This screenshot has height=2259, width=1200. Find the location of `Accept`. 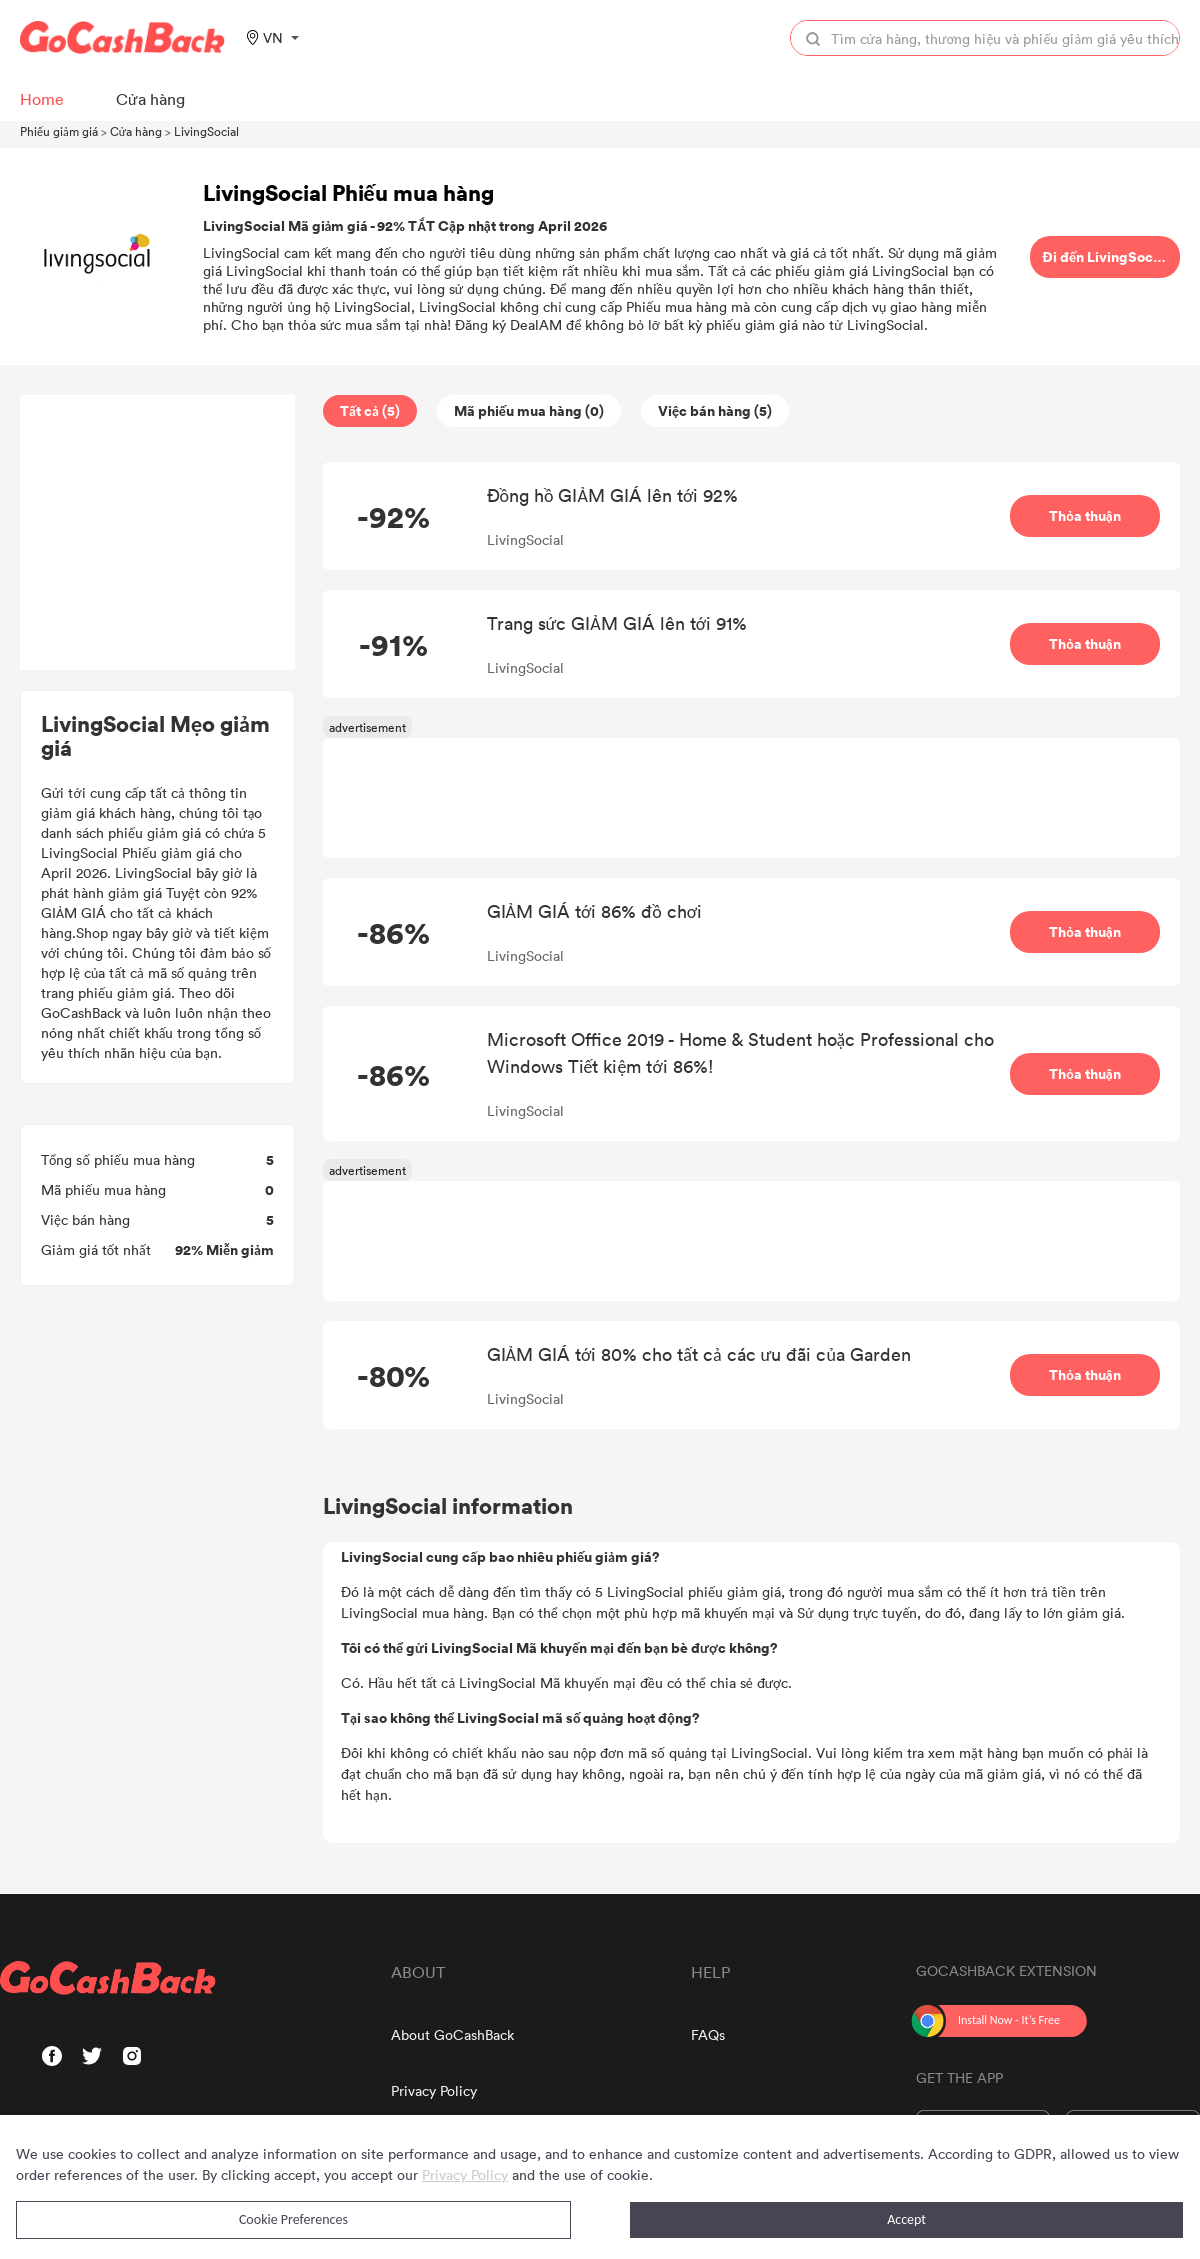

Accept is located at coordinates (906, 2219).